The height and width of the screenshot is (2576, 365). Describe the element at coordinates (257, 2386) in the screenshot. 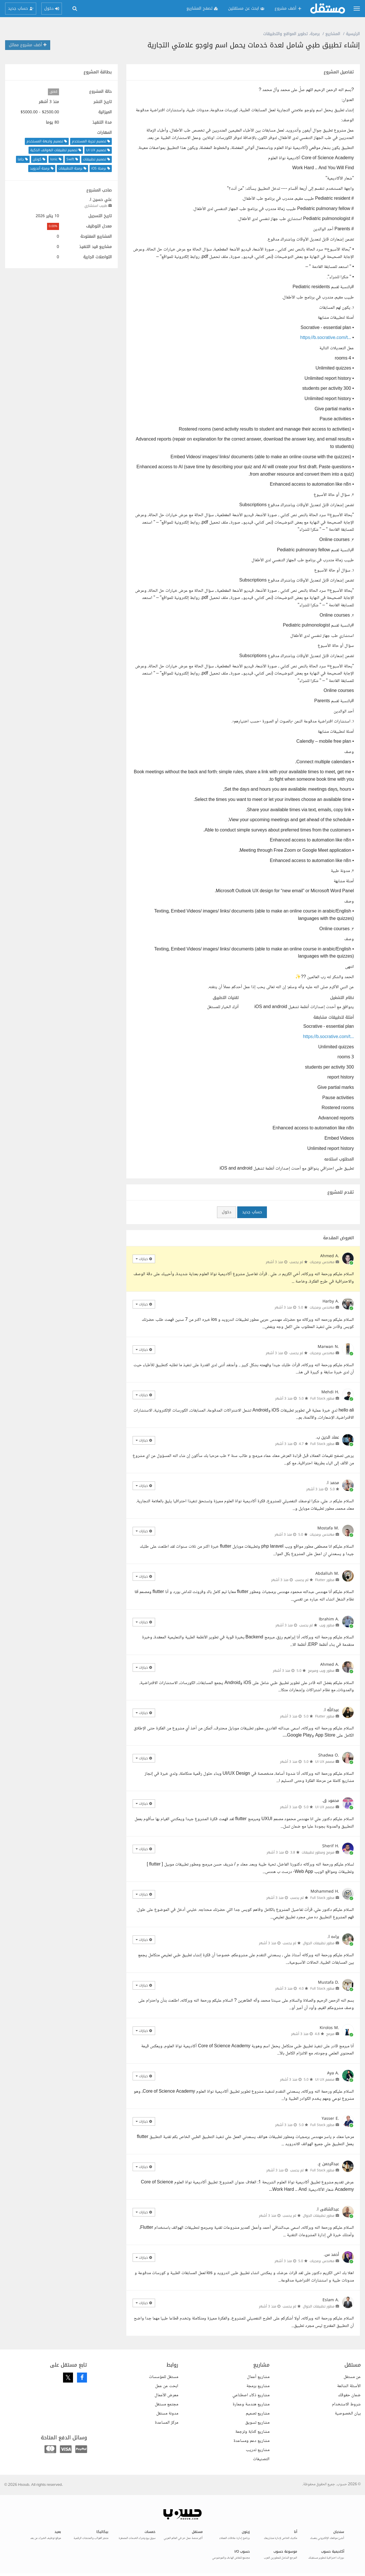

I see `مشاريع برمجة` at that location.